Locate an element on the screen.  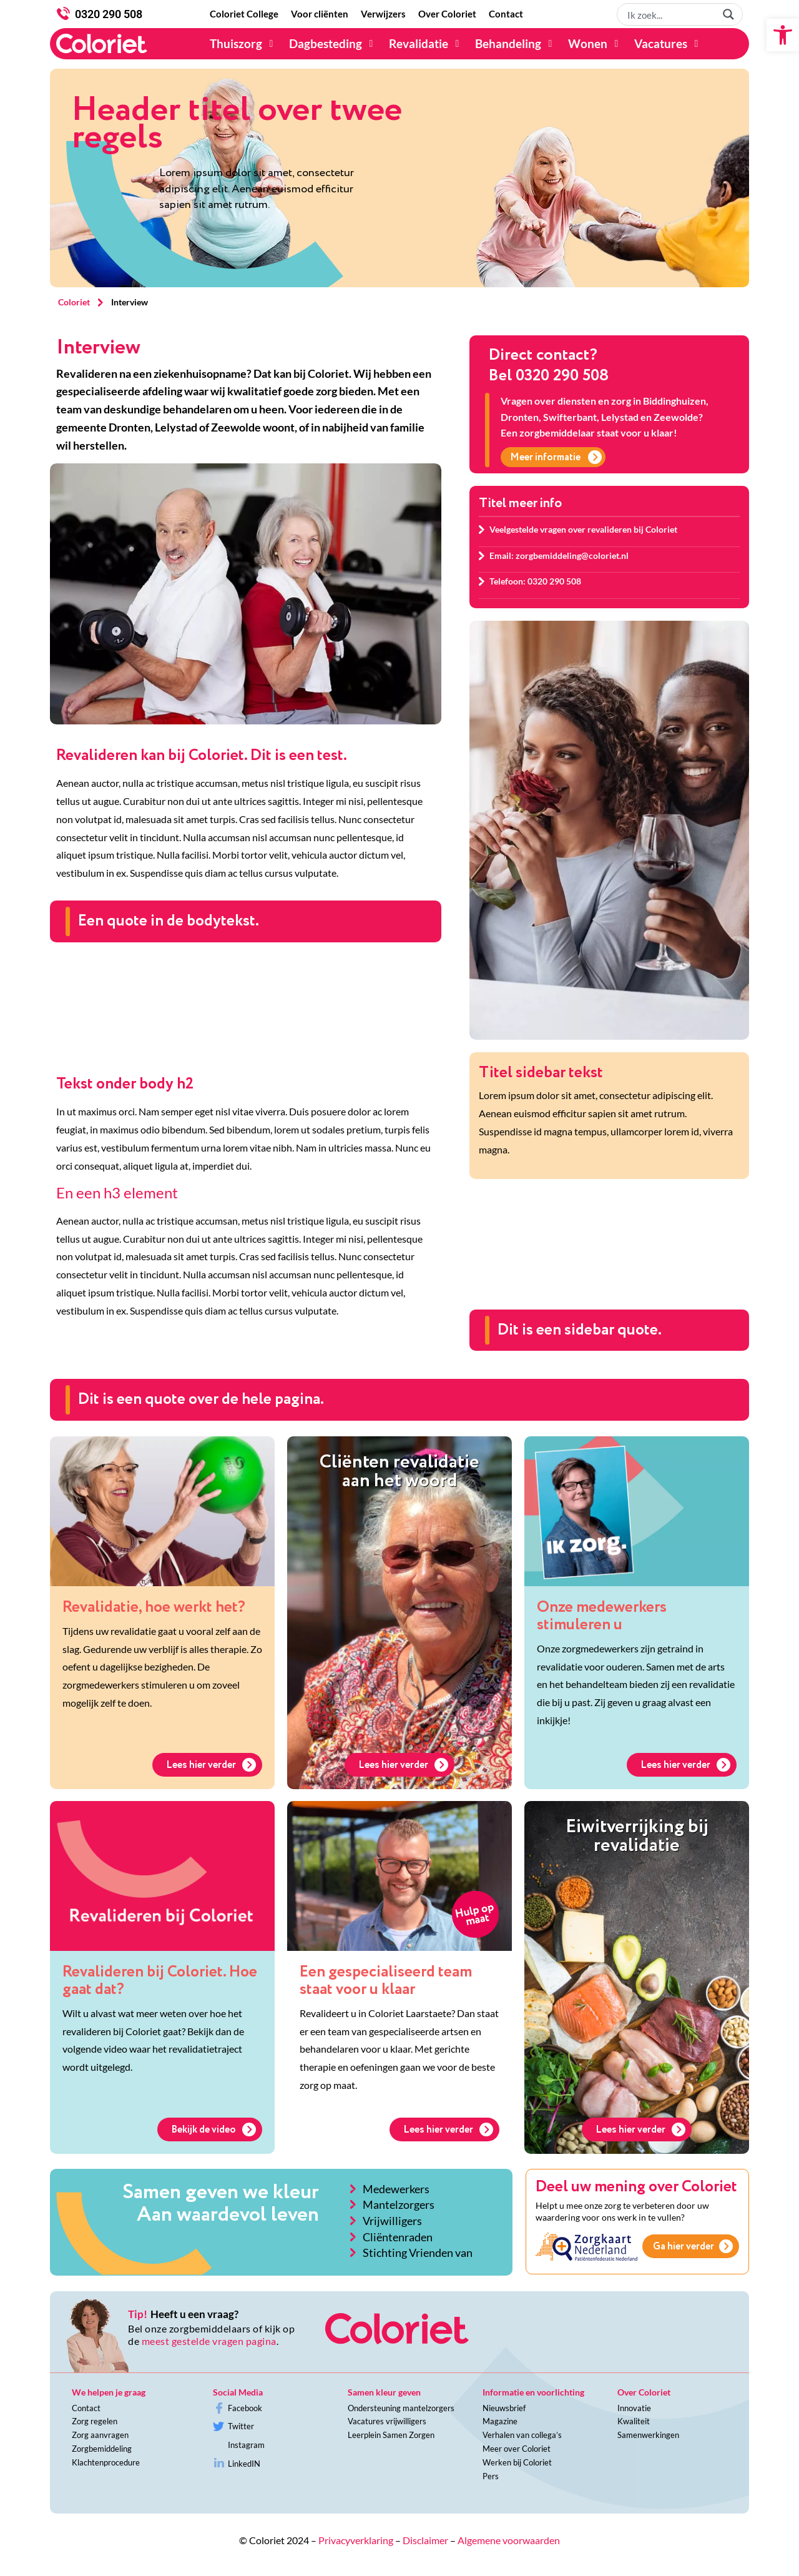
[Dagbesteding] is located at coordinates (333, 43).